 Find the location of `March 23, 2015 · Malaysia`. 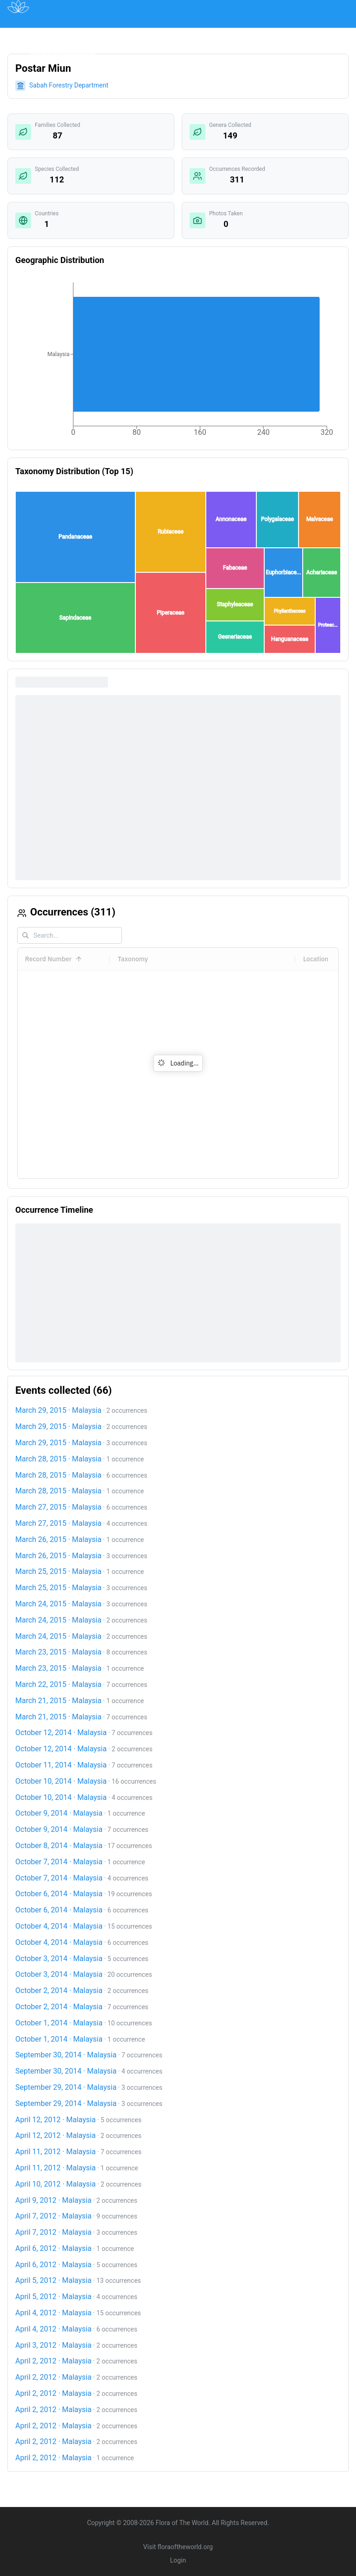

March 23, 2015 · Malaysia is located at coordinates (58, 1652).